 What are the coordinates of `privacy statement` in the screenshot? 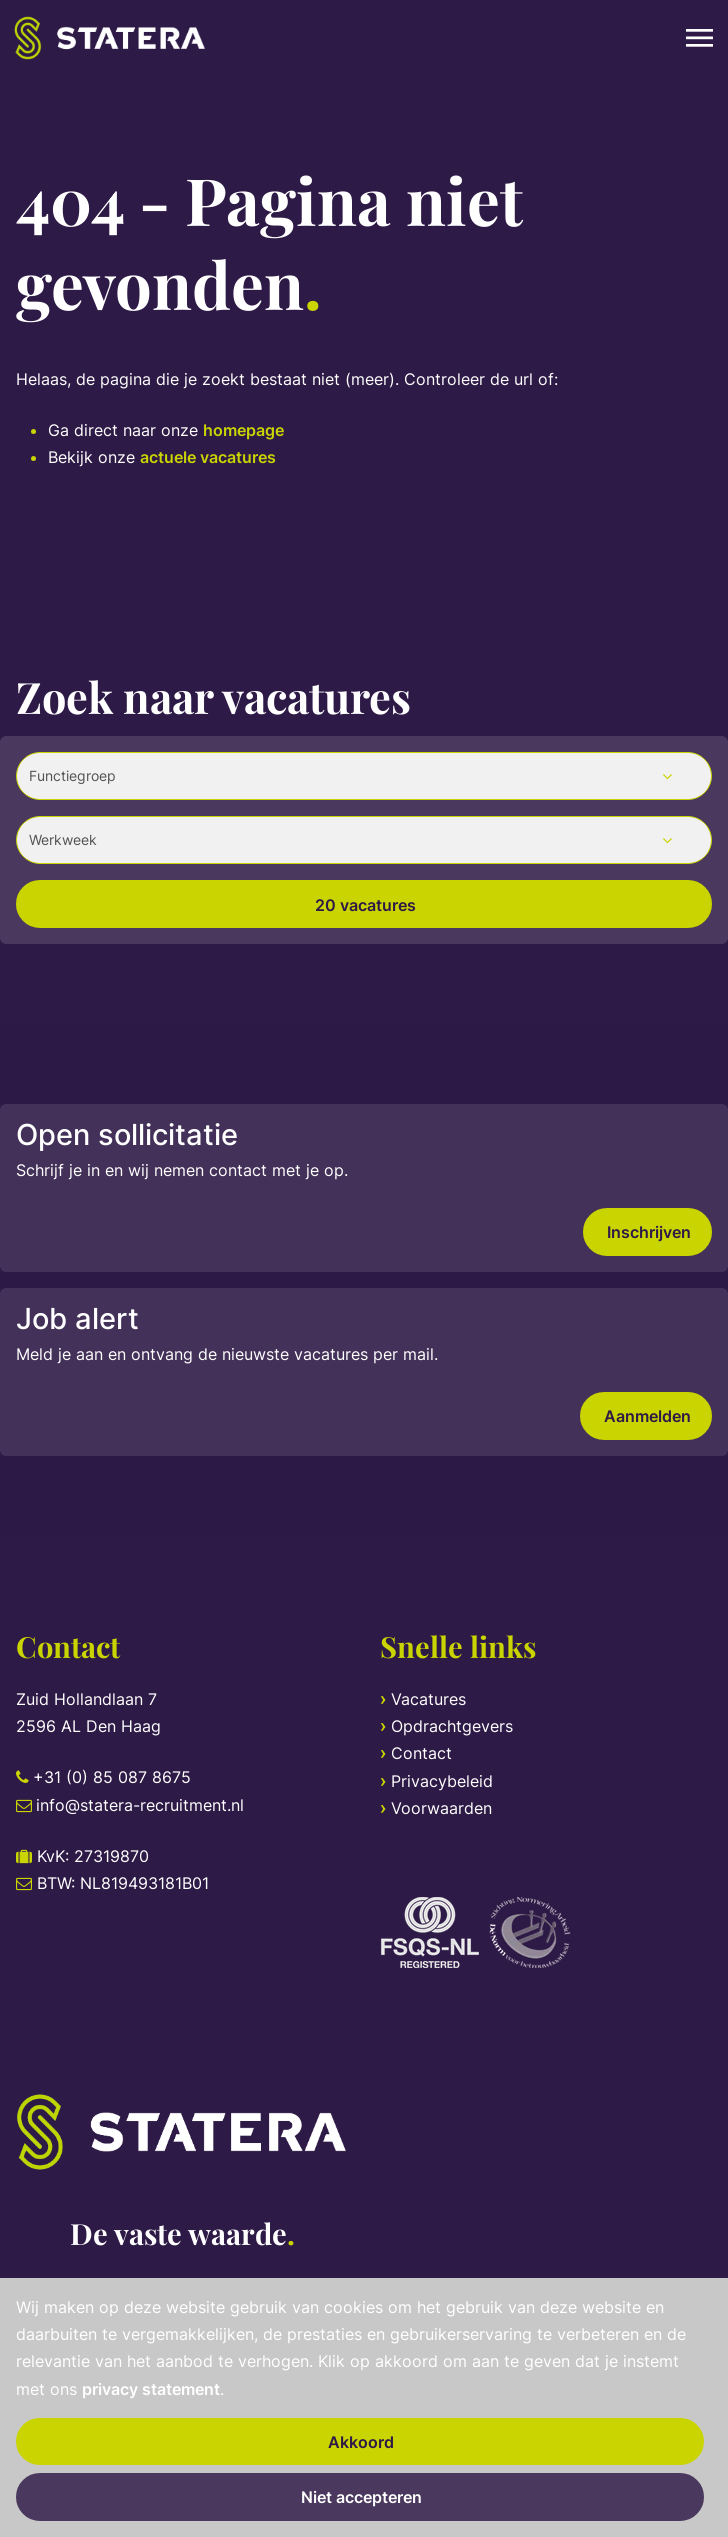 It's located at (151, 2389).